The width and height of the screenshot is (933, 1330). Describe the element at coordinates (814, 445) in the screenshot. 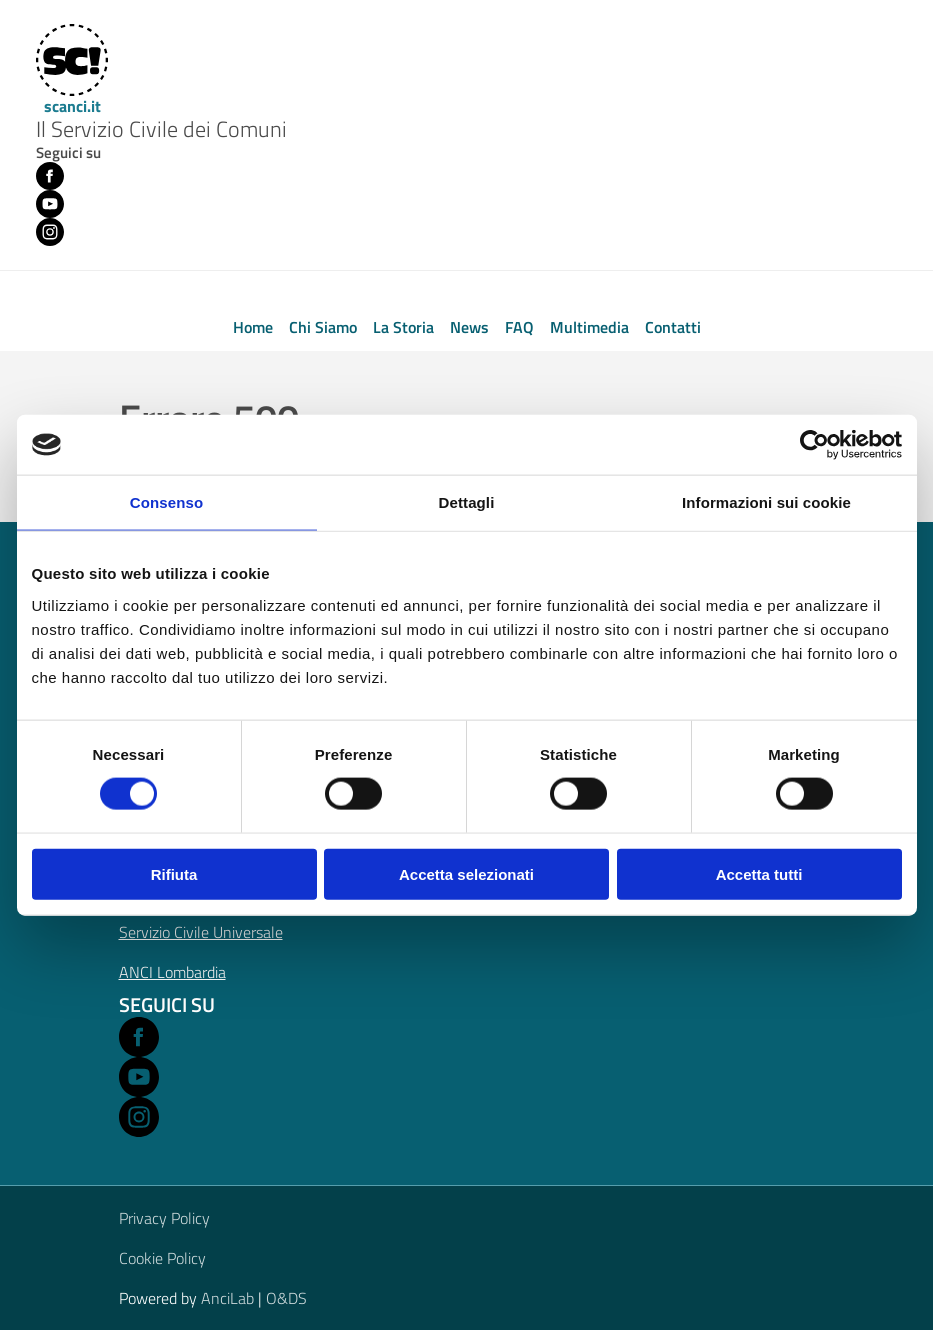

I see `[Cookiebot di Usercentrics - si apre in una nuova scheda]` at that location.